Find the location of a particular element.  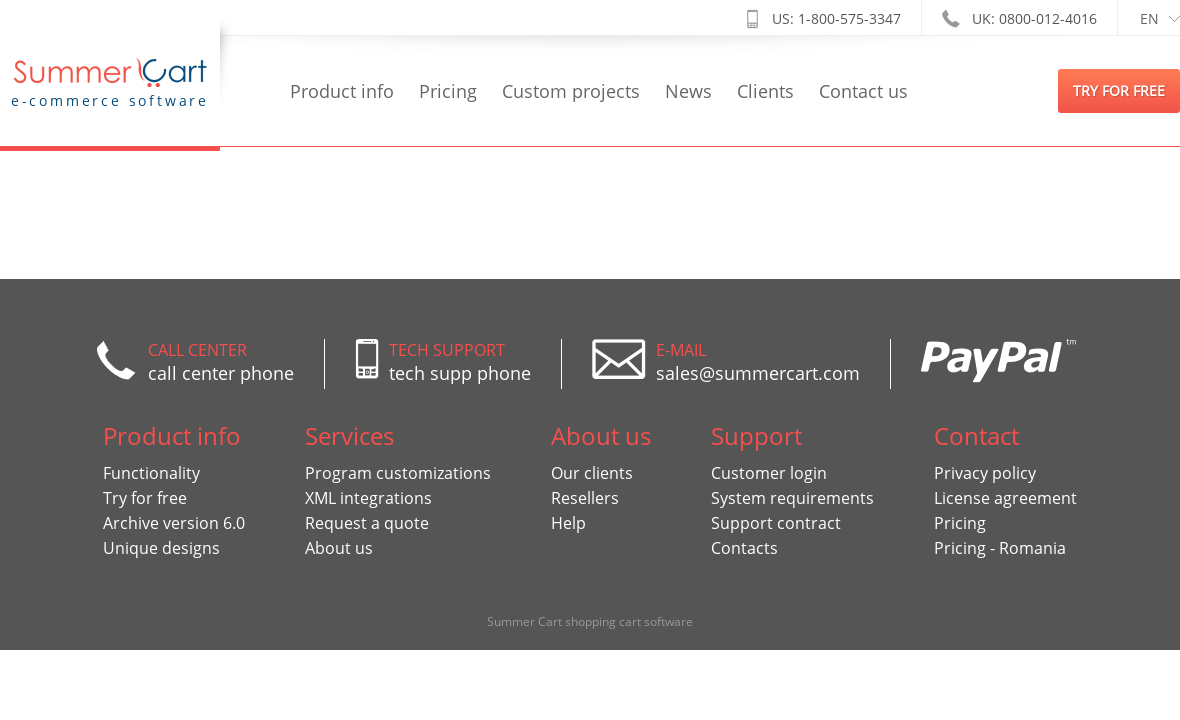

News is located at coordinates (688, 91).